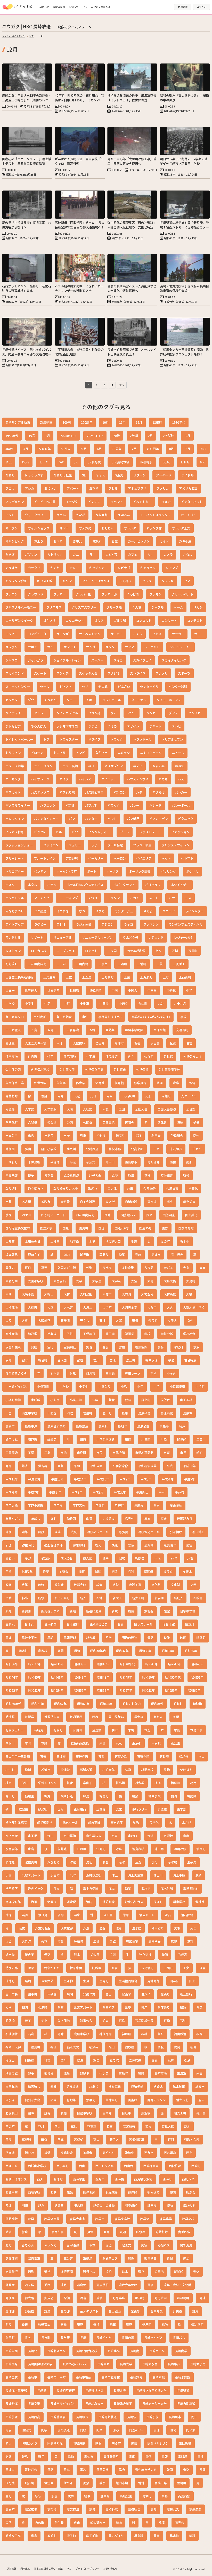  Describe the element at coordinates (47, 1452) in the screenshot. I see `工業` at that location.